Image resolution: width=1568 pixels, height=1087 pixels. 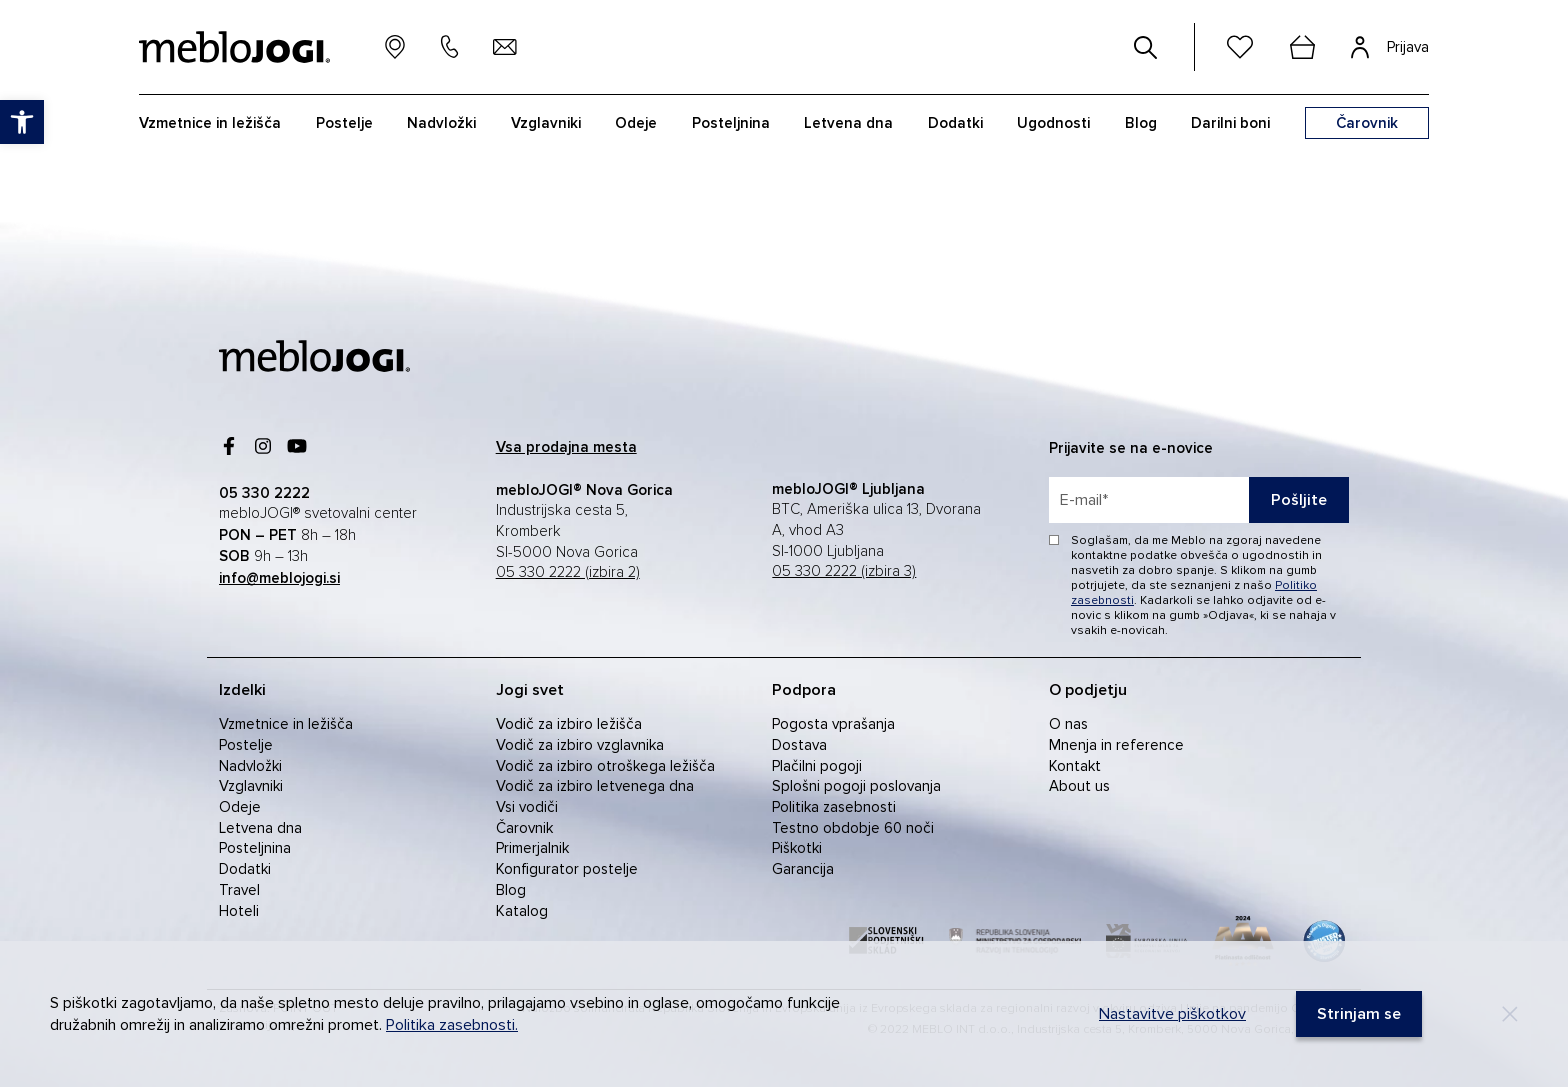 What do you see at coordinates (856, 786) in the screenshot?
I see `Splošni pogoji poslovanja [link]` at bounding box center [856, 786].